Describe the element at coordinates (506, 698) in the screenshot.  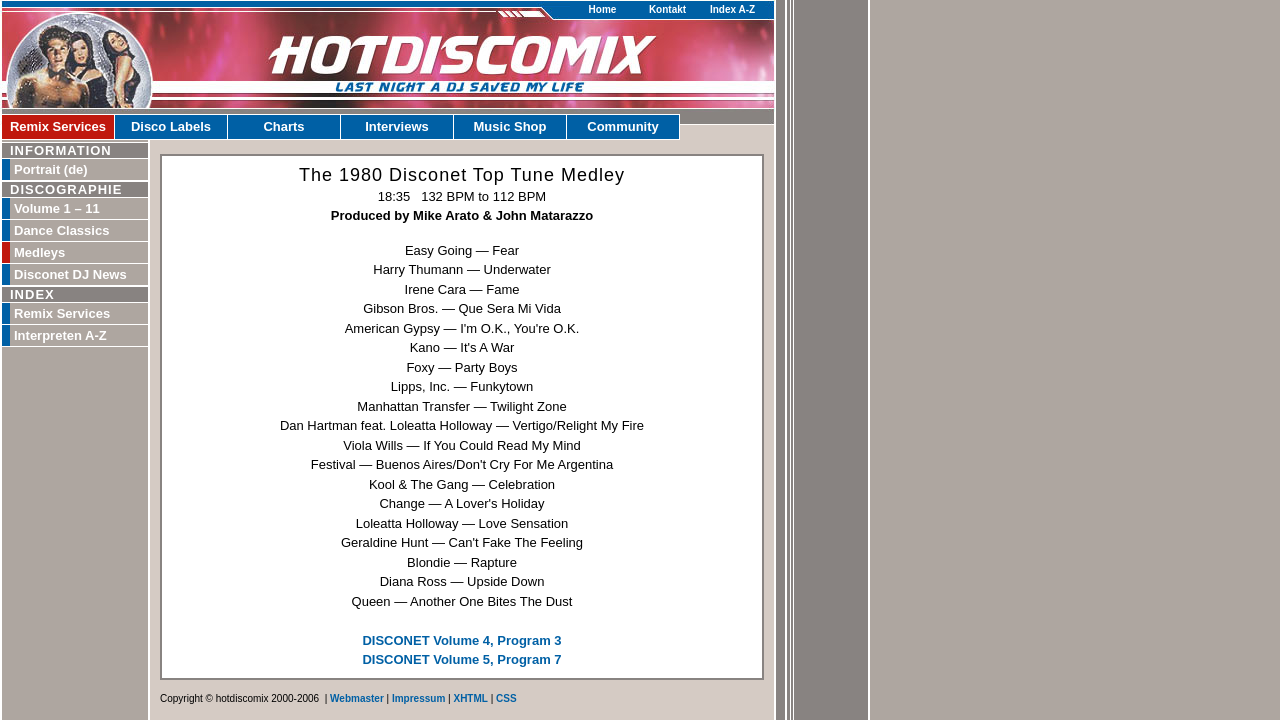
I see `CSS` at that location.